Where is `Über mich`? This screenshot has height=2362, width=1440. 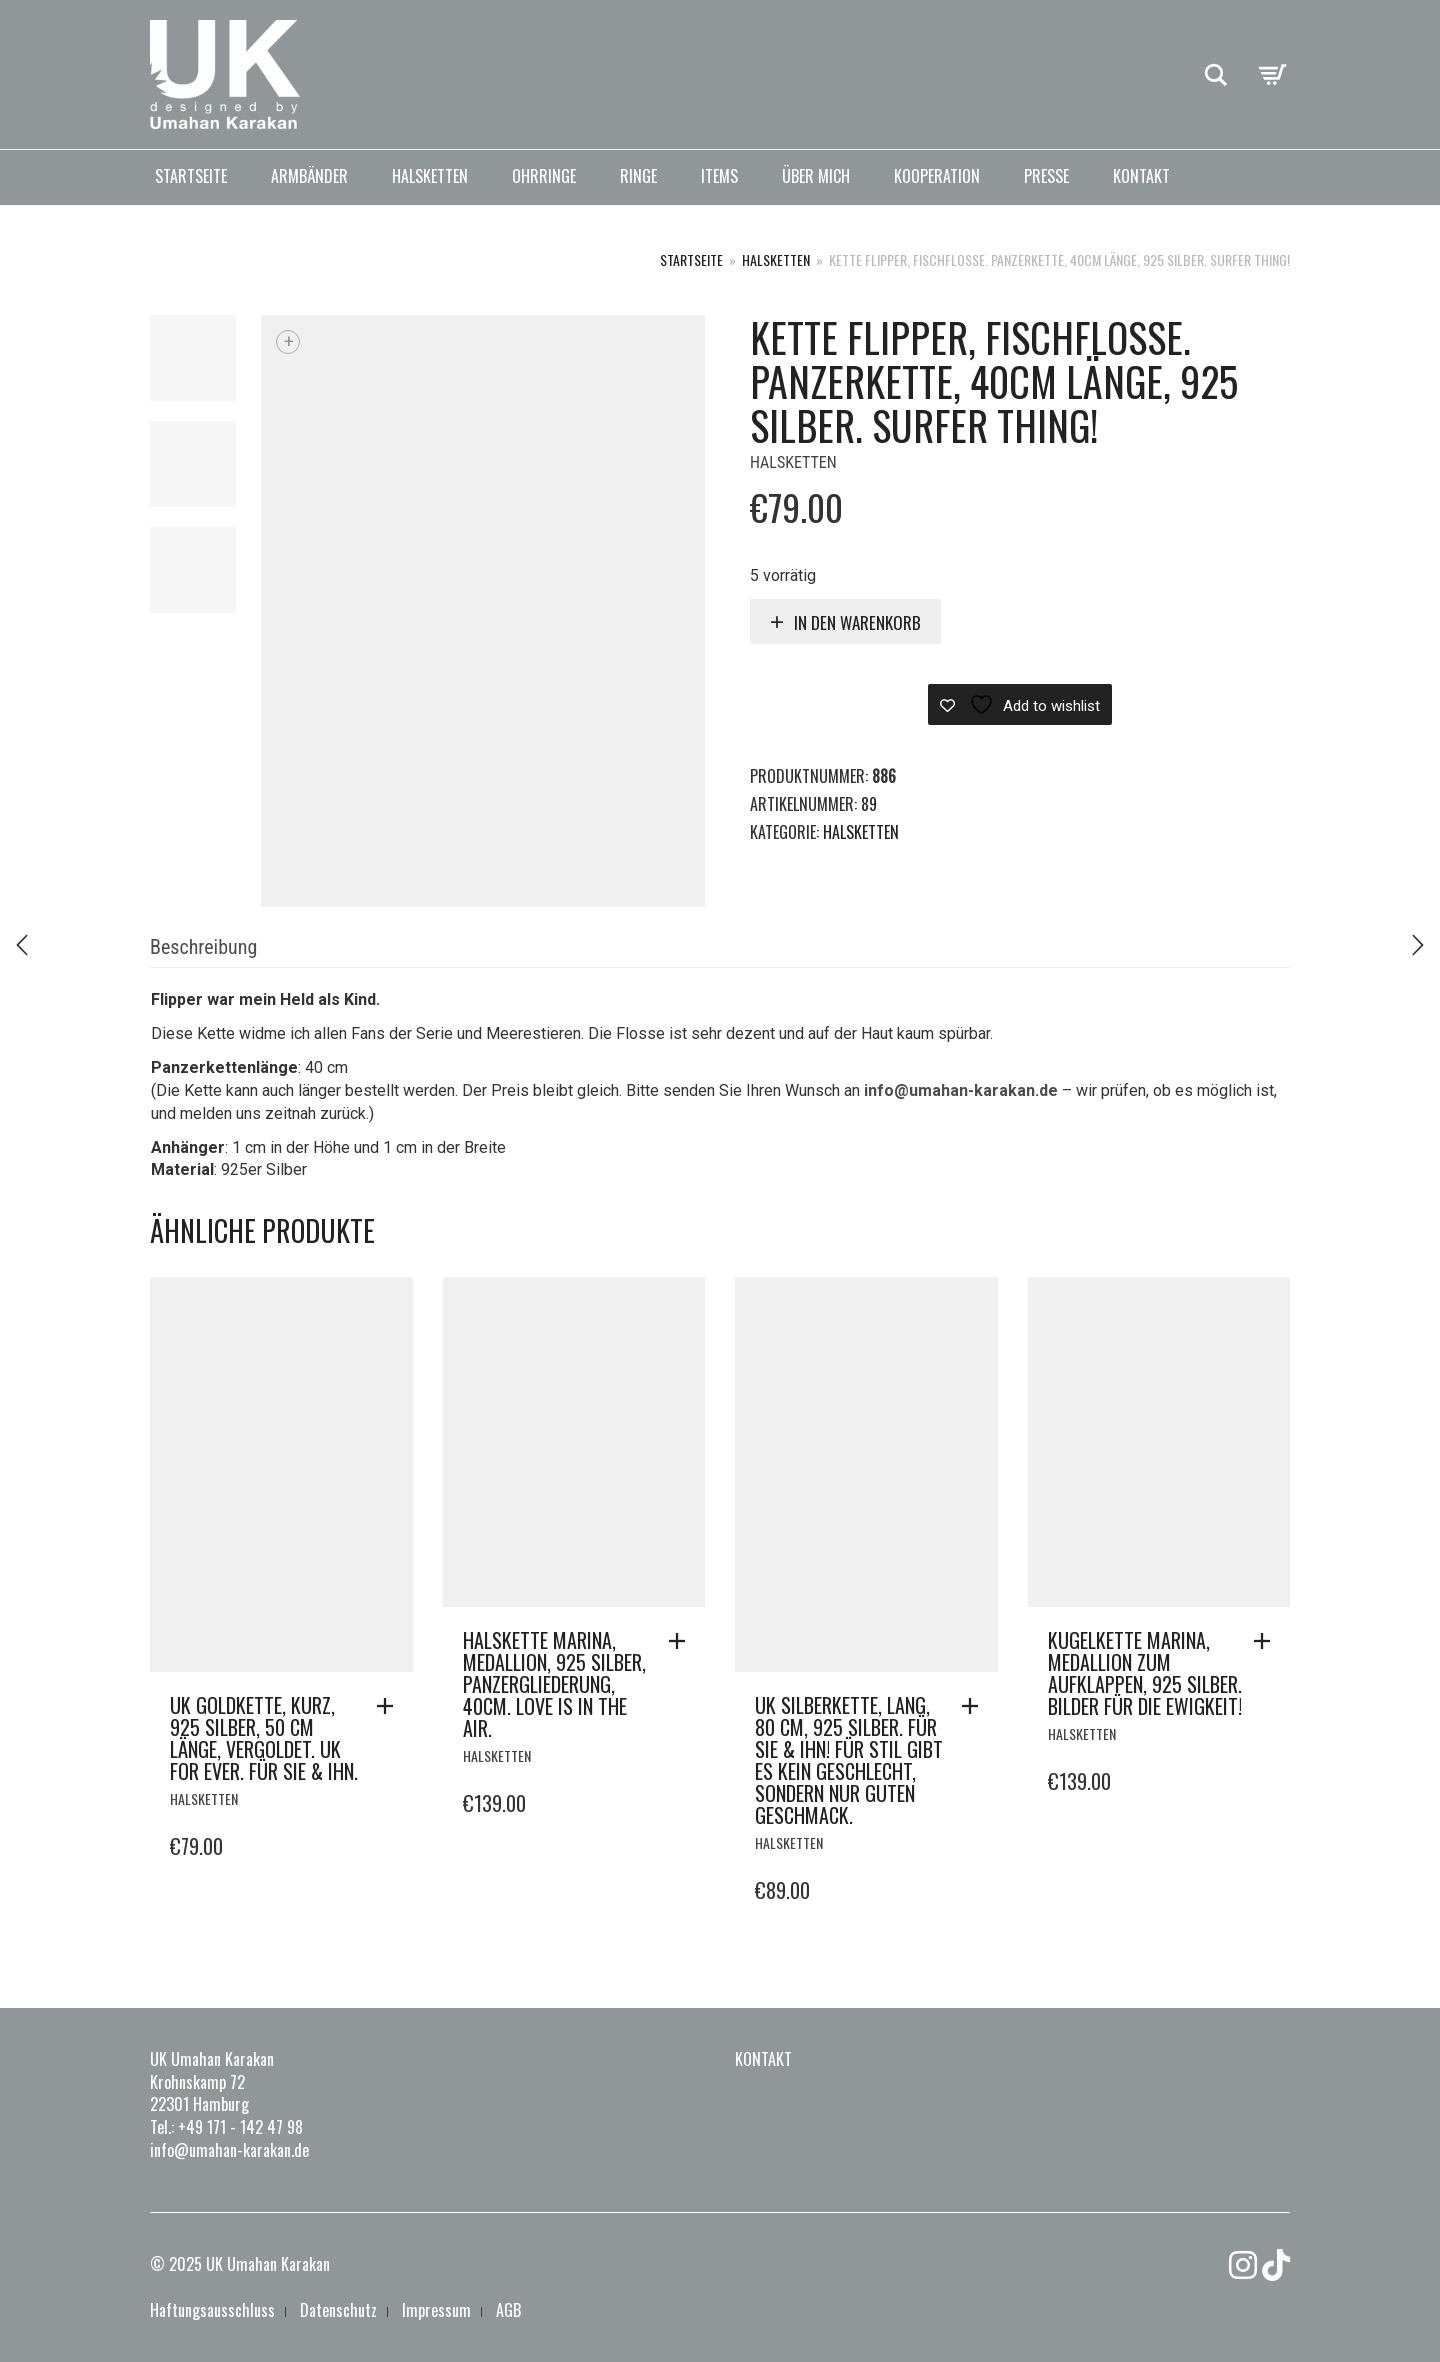 Über mich is located at coordinates (816, 176).